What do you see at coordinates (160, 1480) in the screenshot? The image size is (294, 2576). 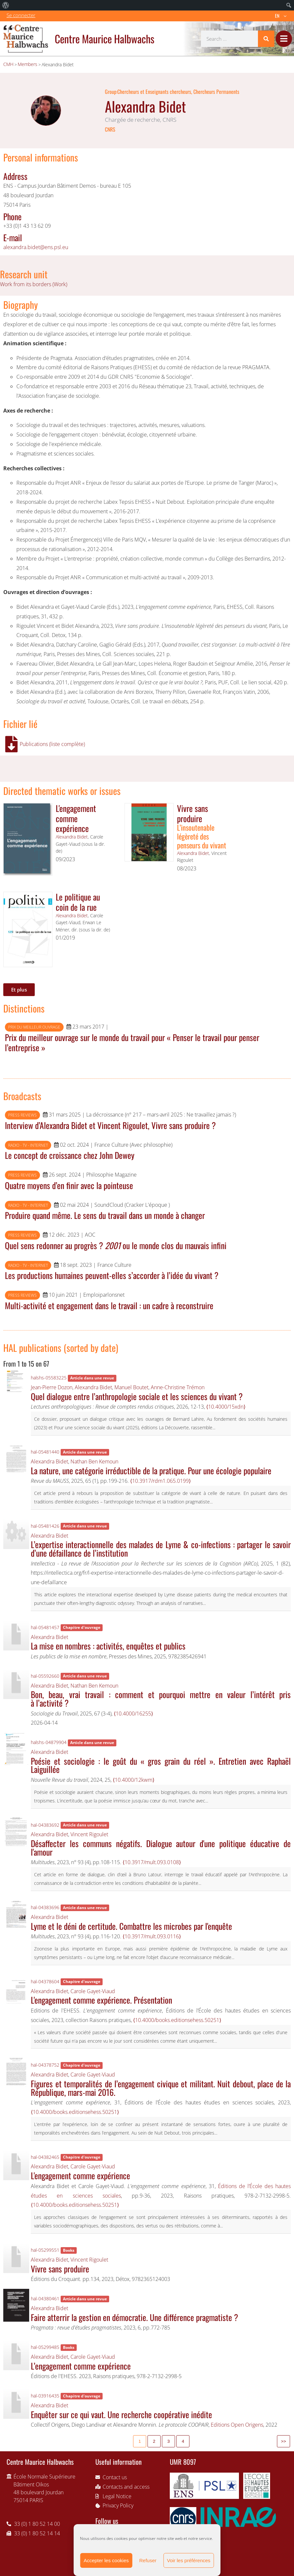 I see `⟨10.3917/rdm1.065.0199⟩` at bounding box center [160, 1480].